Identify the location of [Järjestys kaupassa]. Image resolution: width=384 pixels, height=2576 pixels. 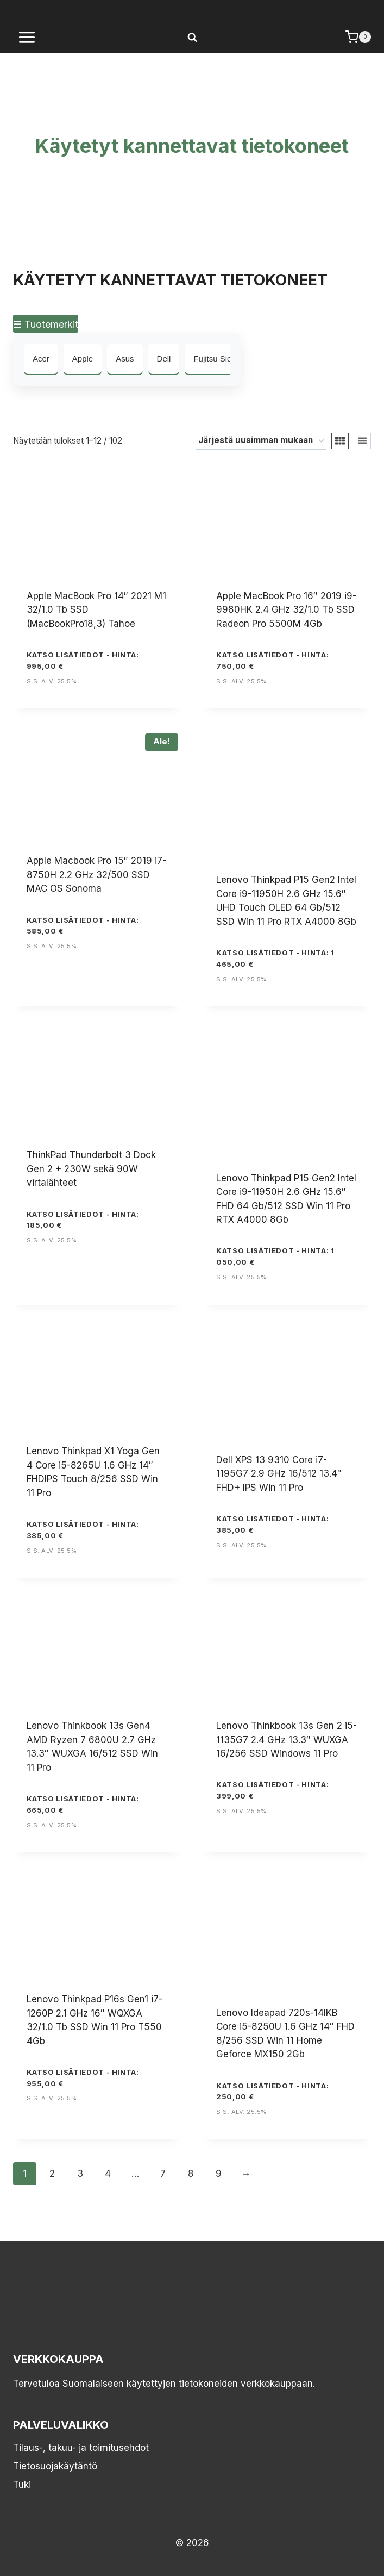
(261, 441).